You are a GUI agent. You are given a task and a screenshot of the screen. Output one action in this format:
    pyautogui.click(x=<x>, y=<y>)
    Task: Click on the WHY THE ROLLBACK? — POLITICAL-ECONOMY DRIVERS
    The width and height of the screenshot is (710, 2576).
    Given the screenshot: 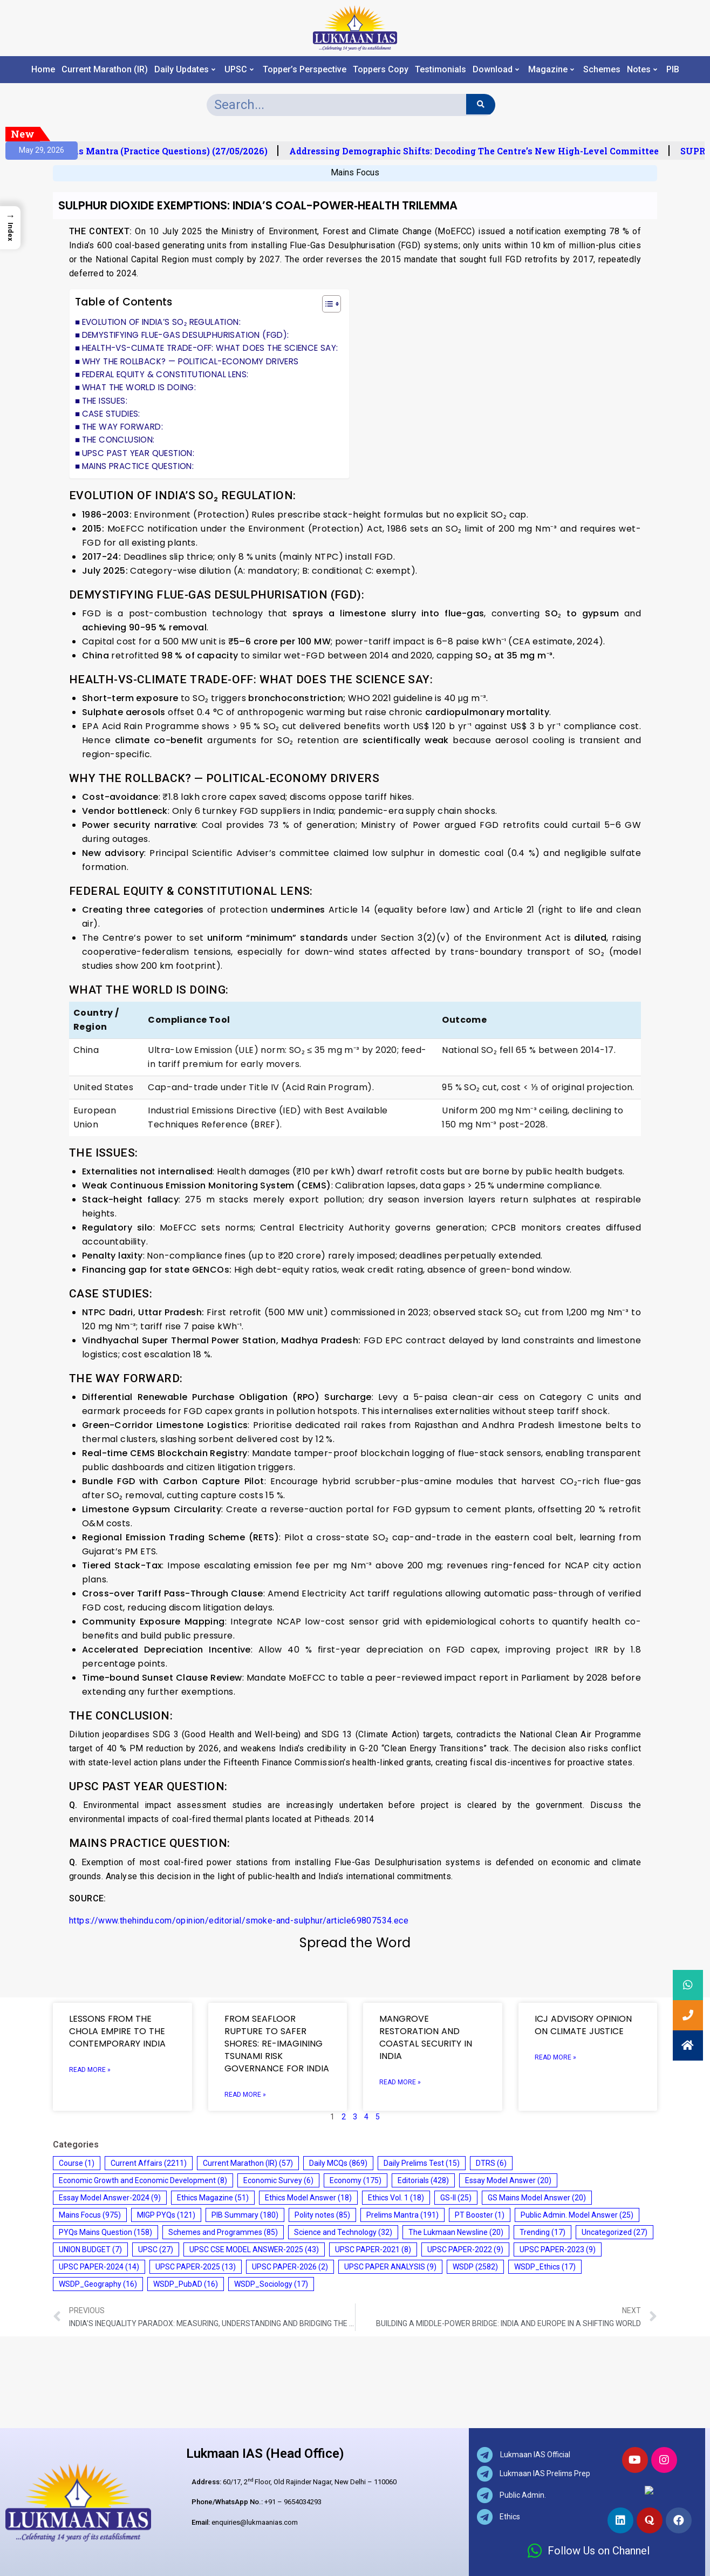 What is the action you would take?
    pyautogui.click(x=190, y=361)
    